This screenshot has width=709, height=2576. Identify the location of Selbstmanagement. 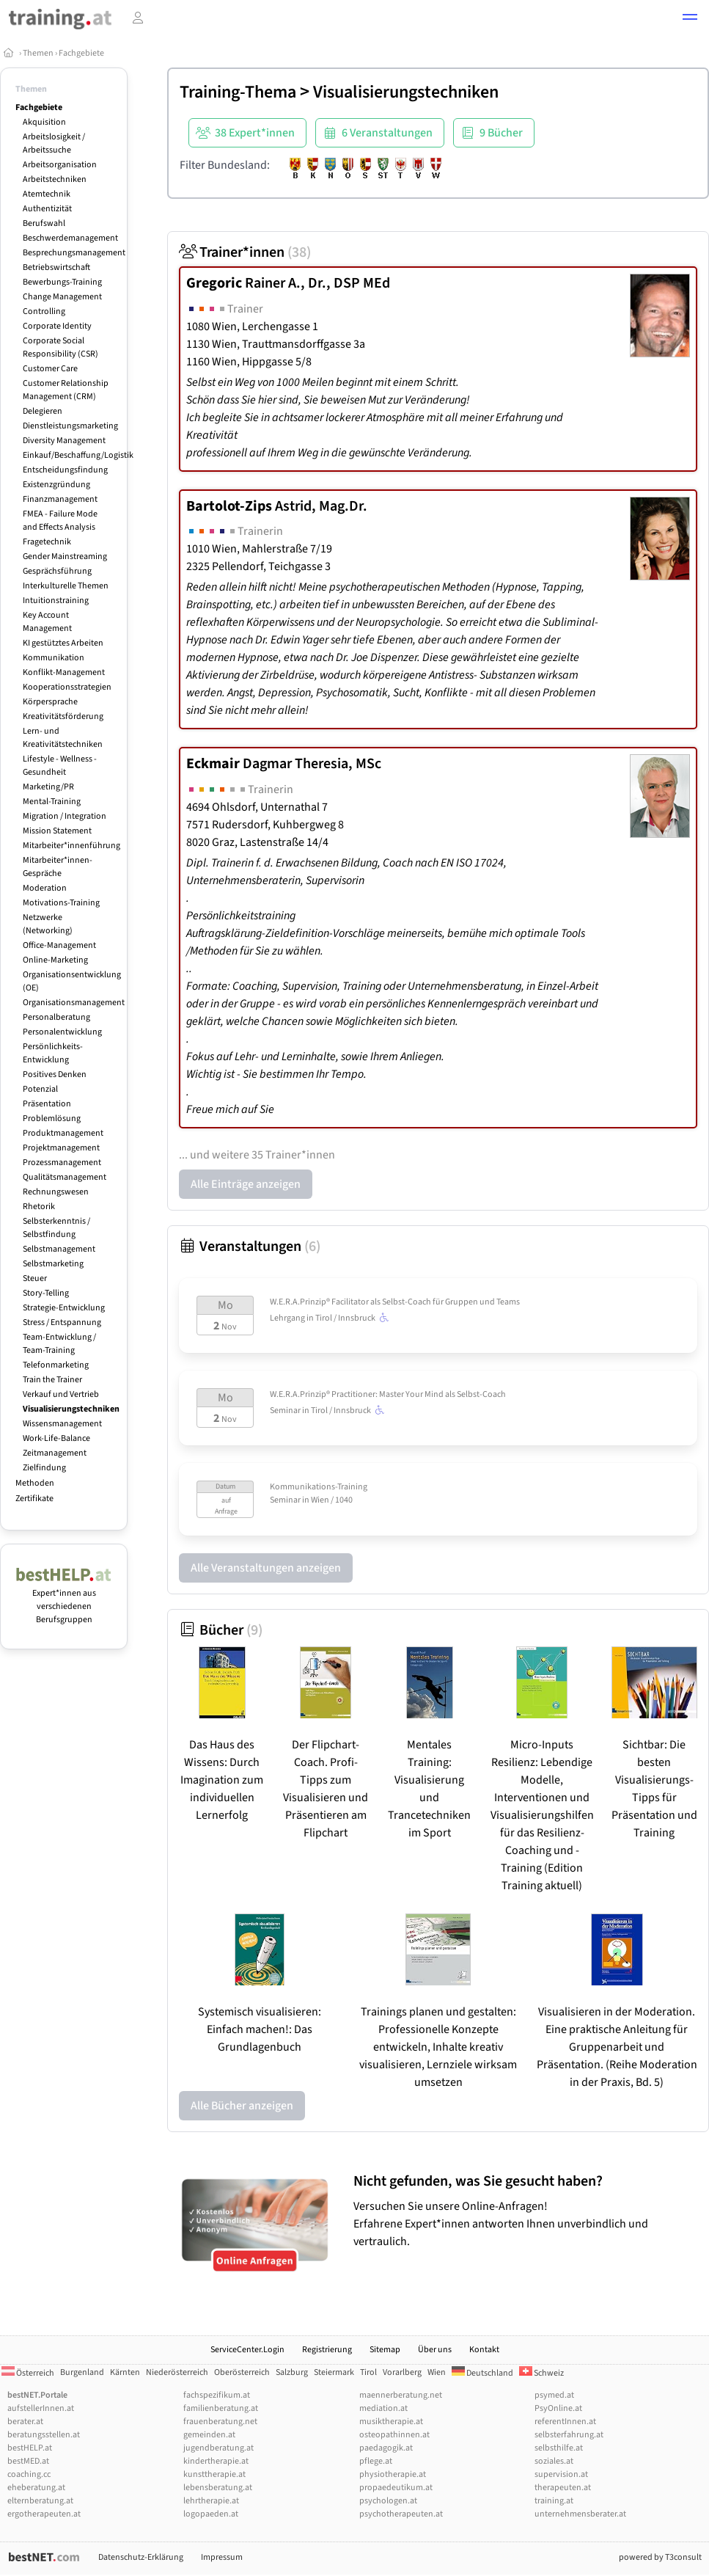
(59, 1249).